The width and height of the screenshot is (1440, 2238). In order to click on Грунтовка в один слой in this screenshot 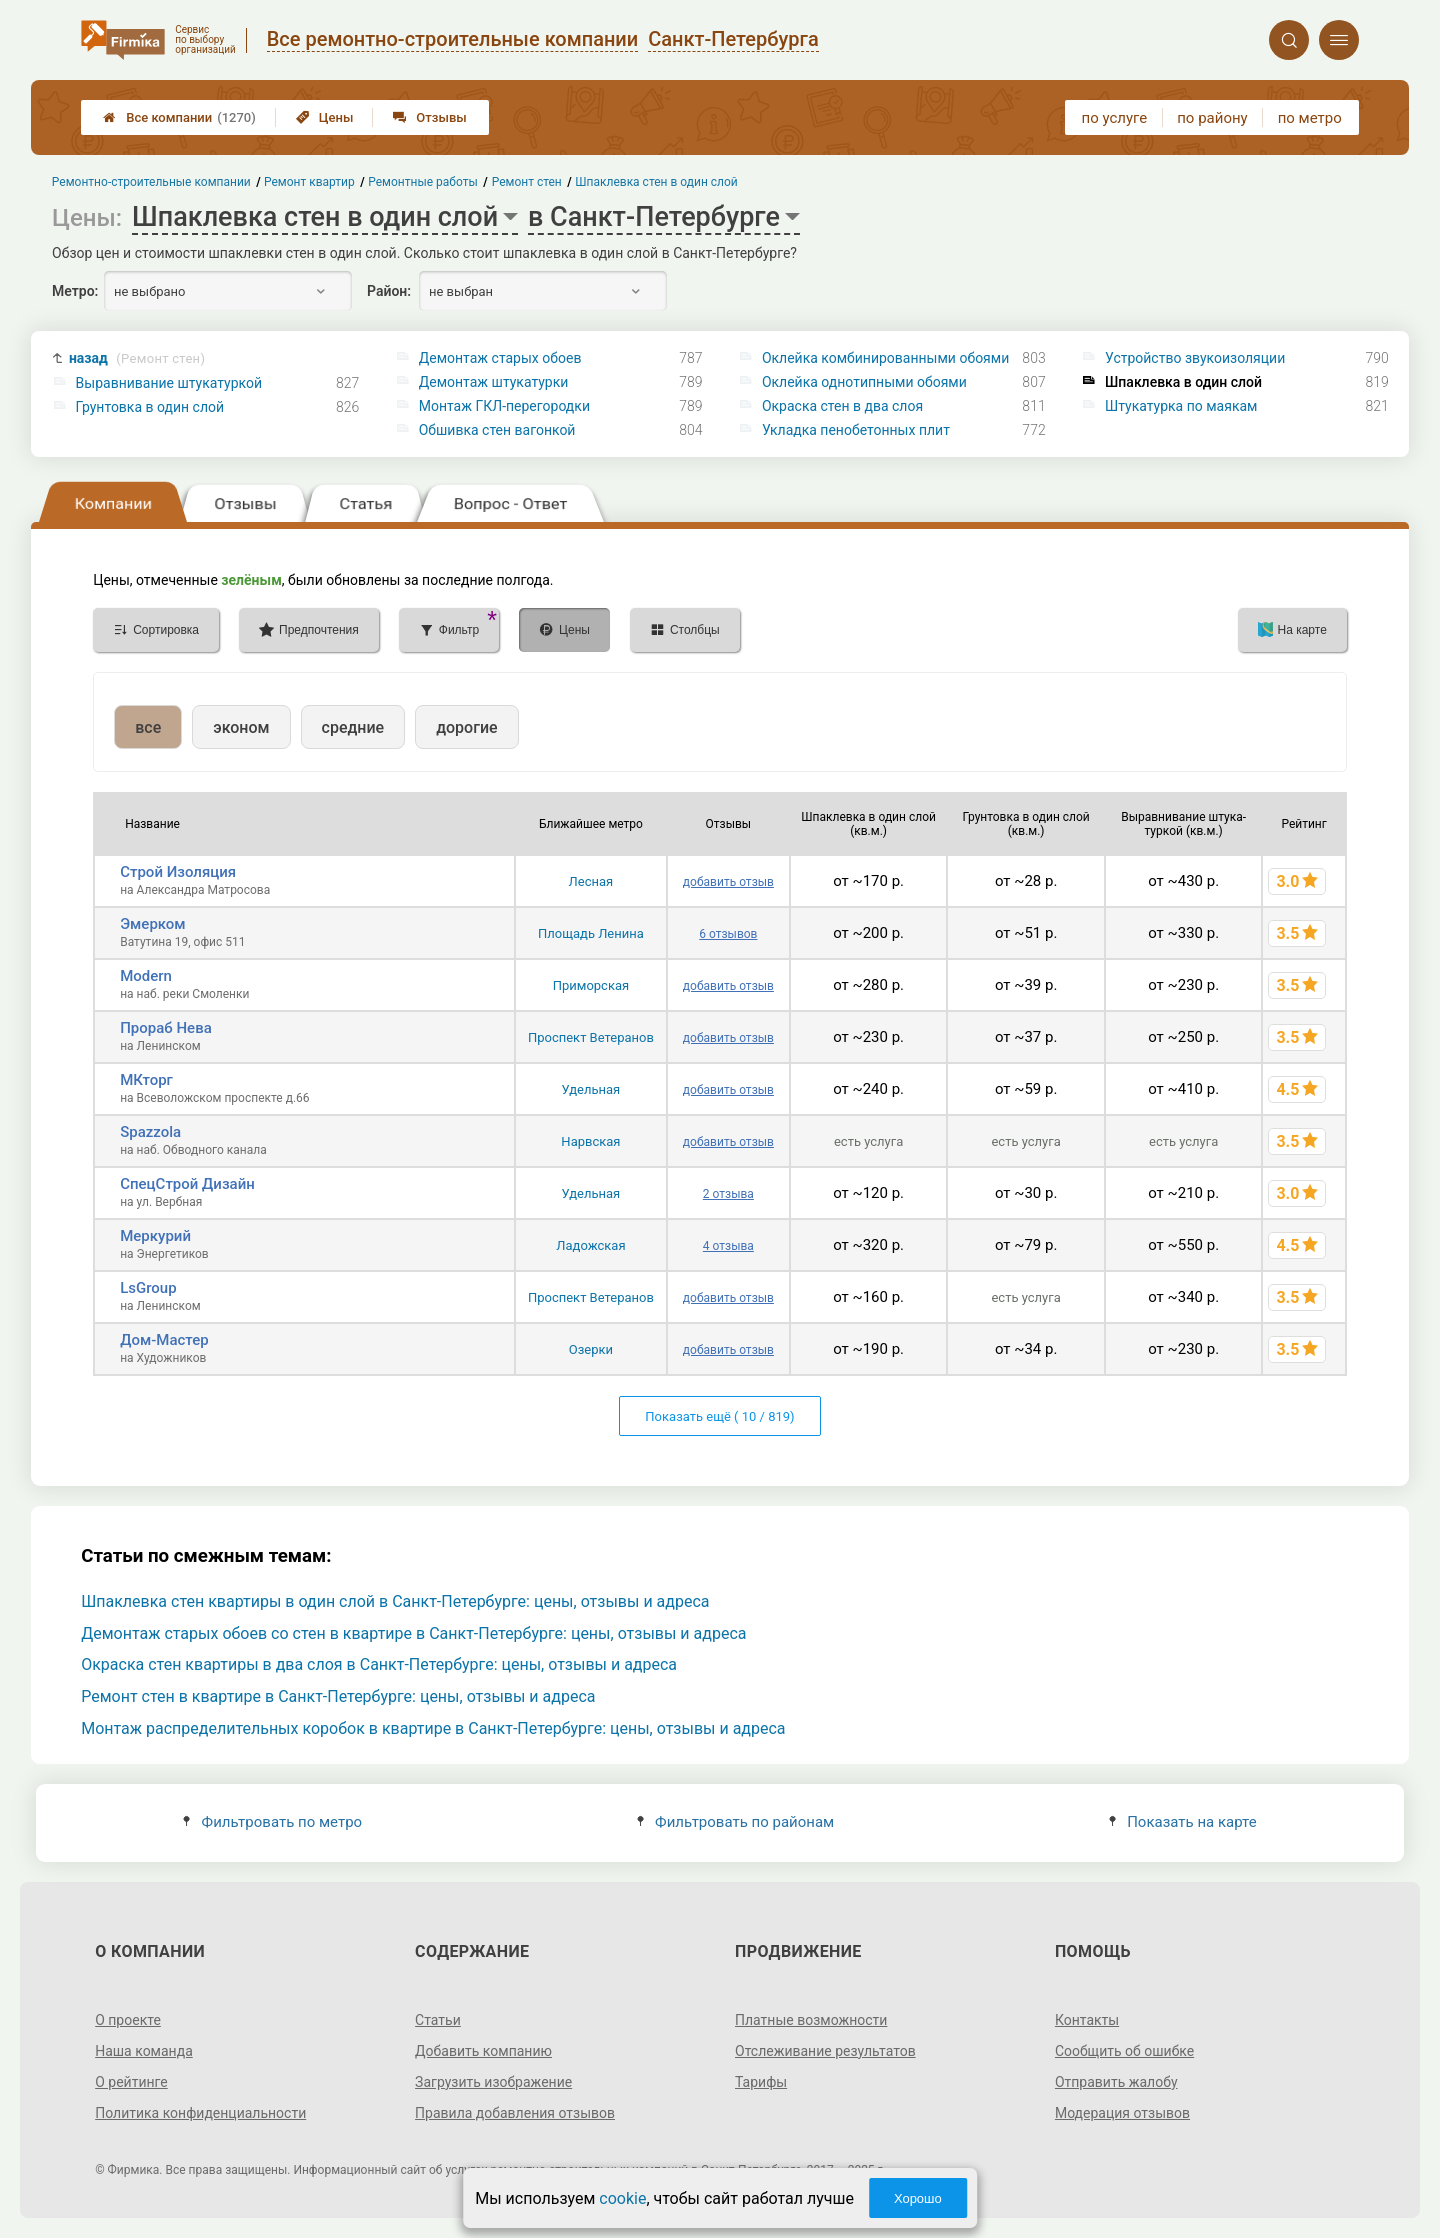, I will do `click(150, 407)`.